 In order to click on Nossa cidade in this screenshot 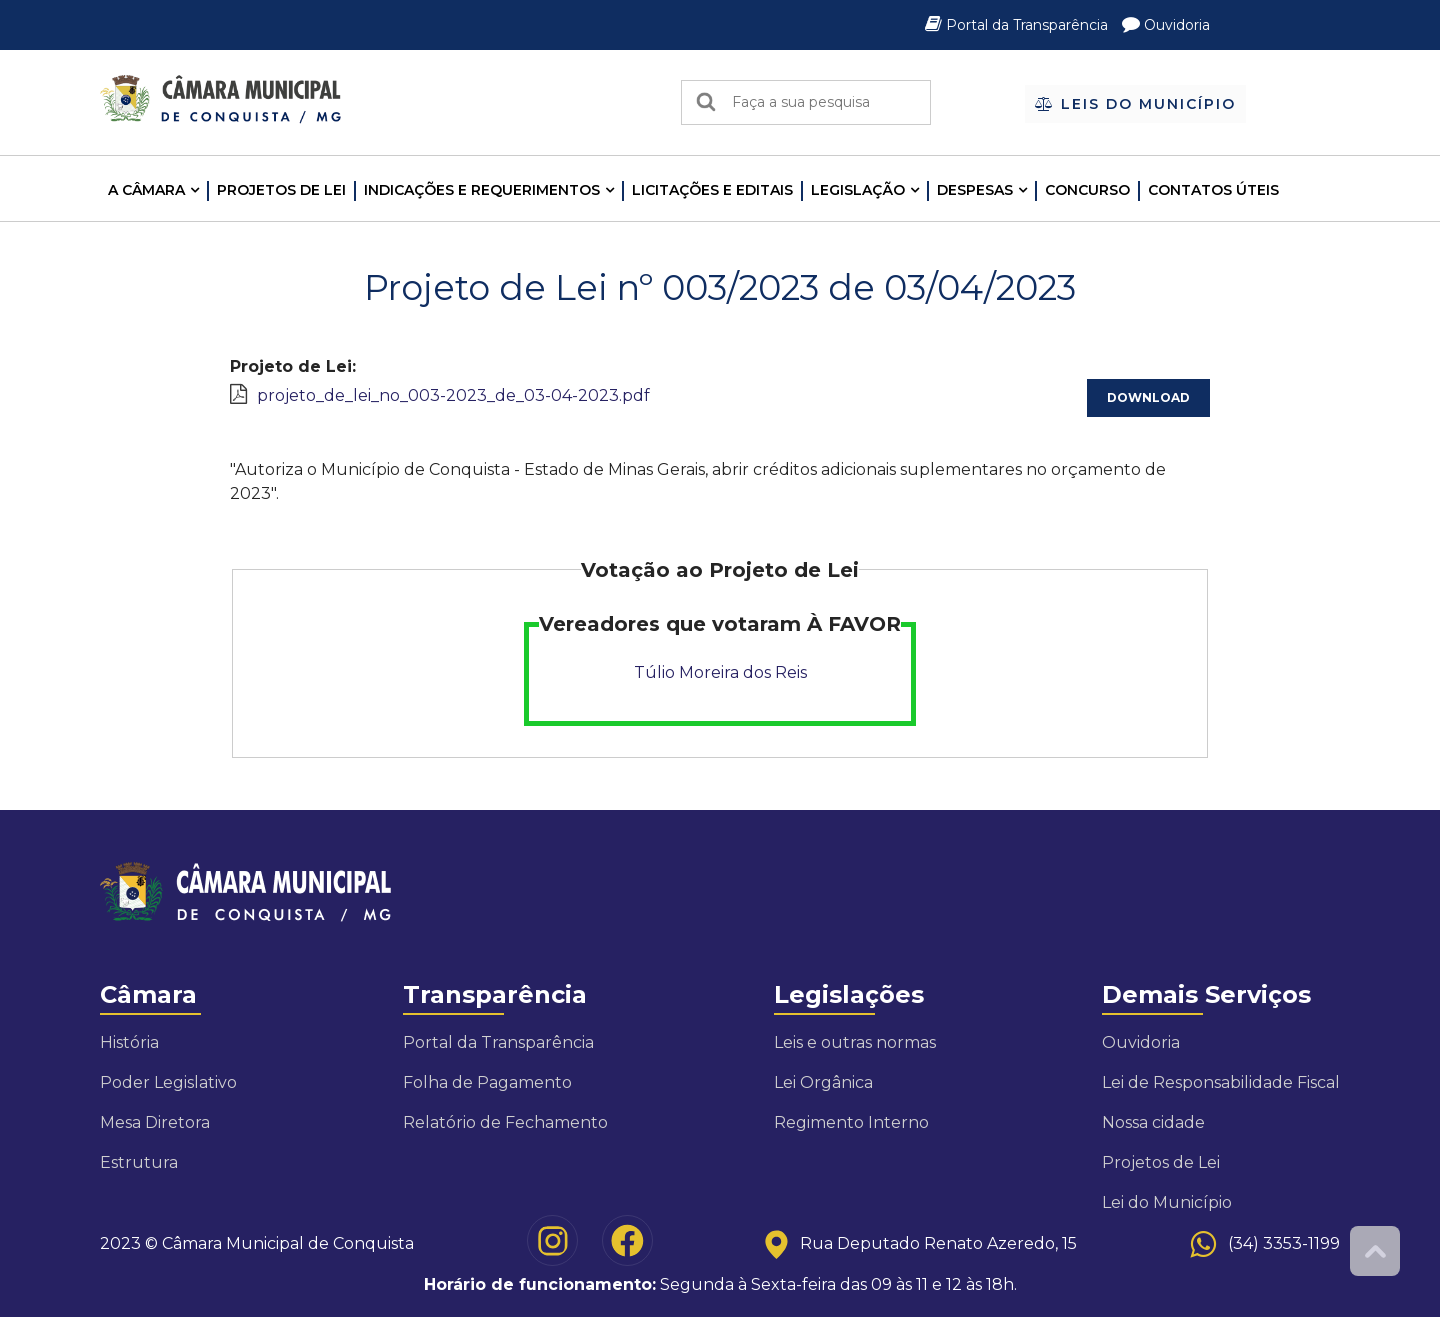, I will do `click(1153, 1122)`.